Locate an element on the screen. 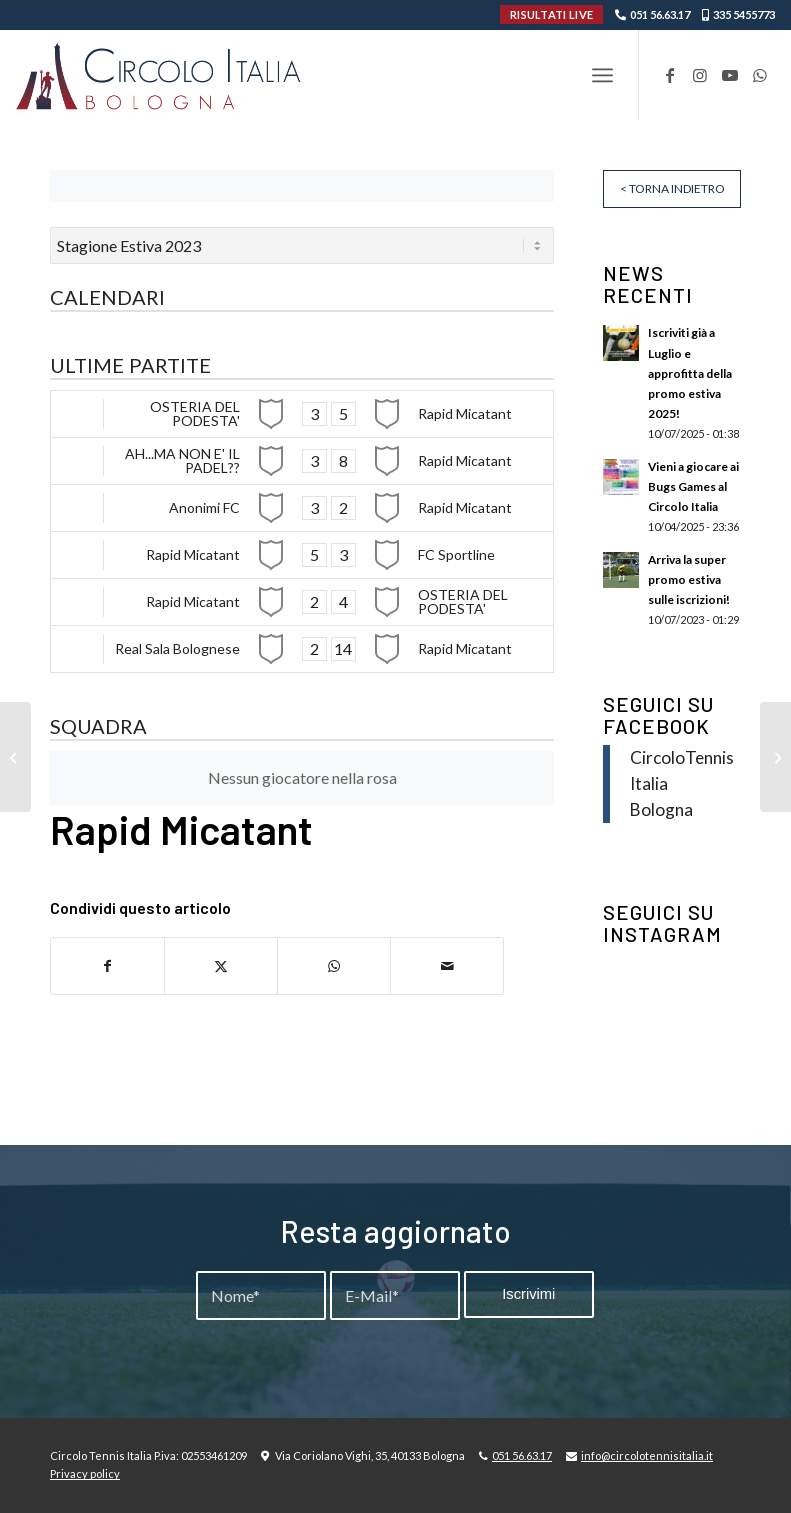 Image resolution: width=791 pixels, height=1513 pixels. 051 56.63.17 is located at coordinates (660, 14).